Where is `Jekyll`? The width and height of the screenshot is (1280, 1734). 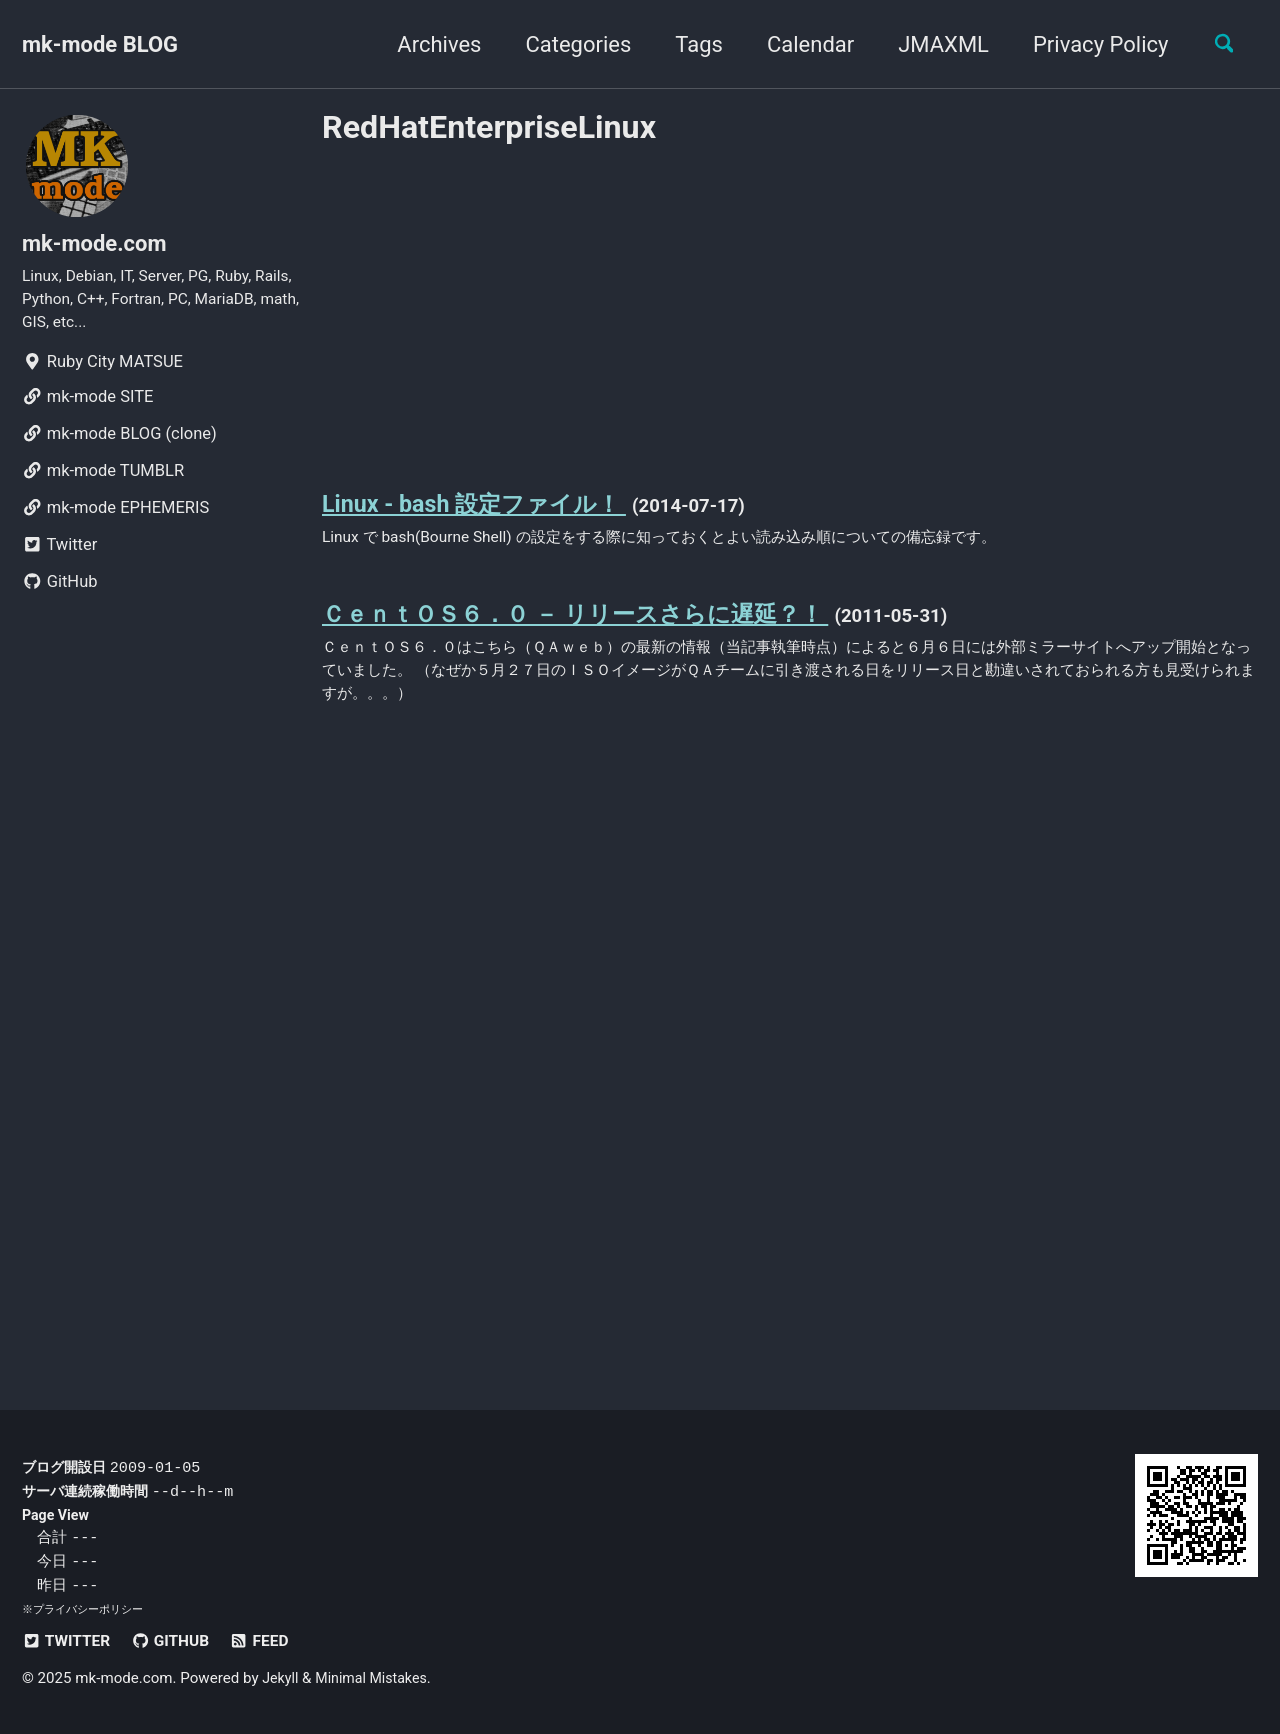
Jekyll is located at coordinates (281, 1679).